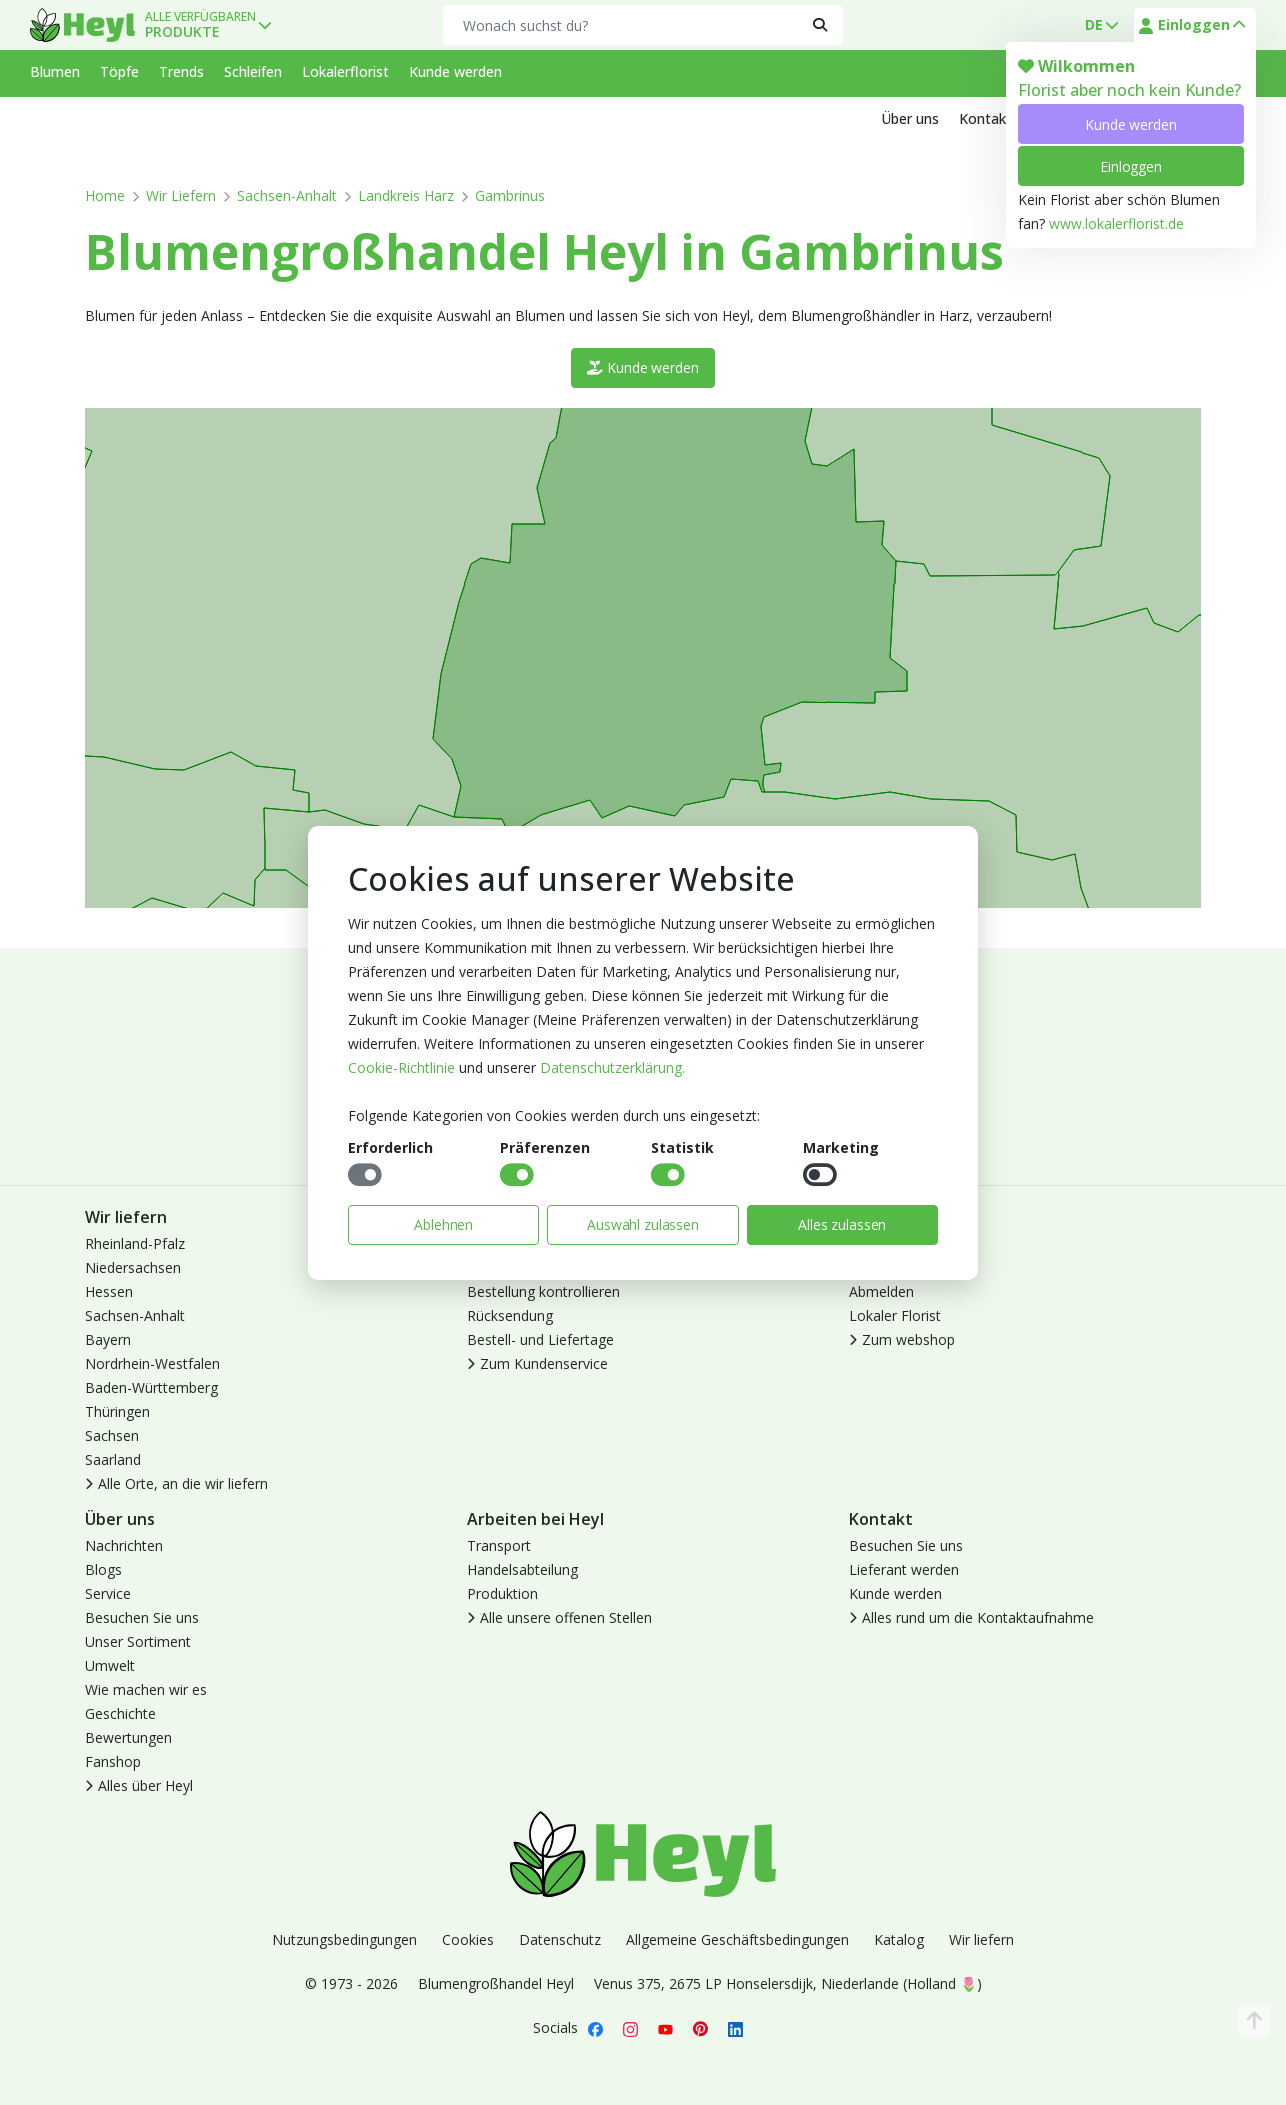  What do you see at coordinates (142, 1617) in the screenshot?
I see `Besuchen Sie uns` at bounding box center [142, 1617].